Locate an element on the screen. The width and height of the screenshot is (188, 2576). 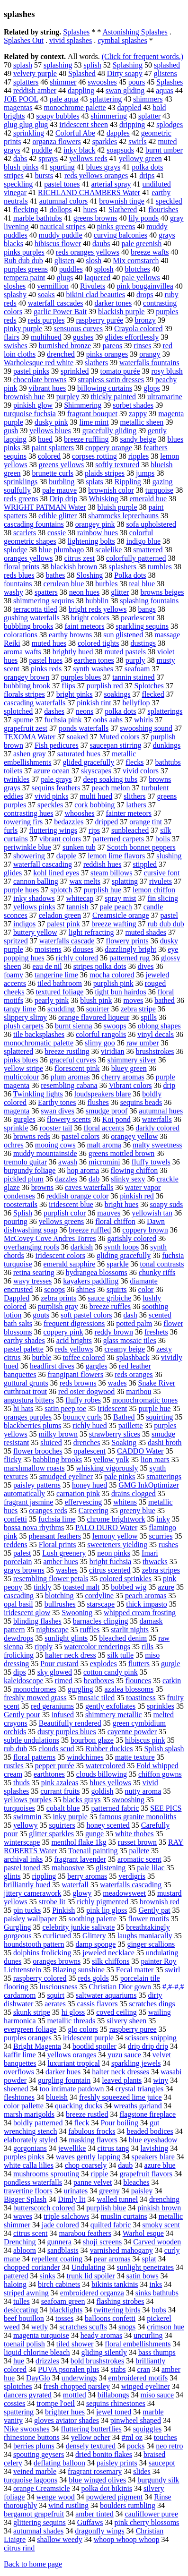
Polka dots is located at coordinates (130, 575).